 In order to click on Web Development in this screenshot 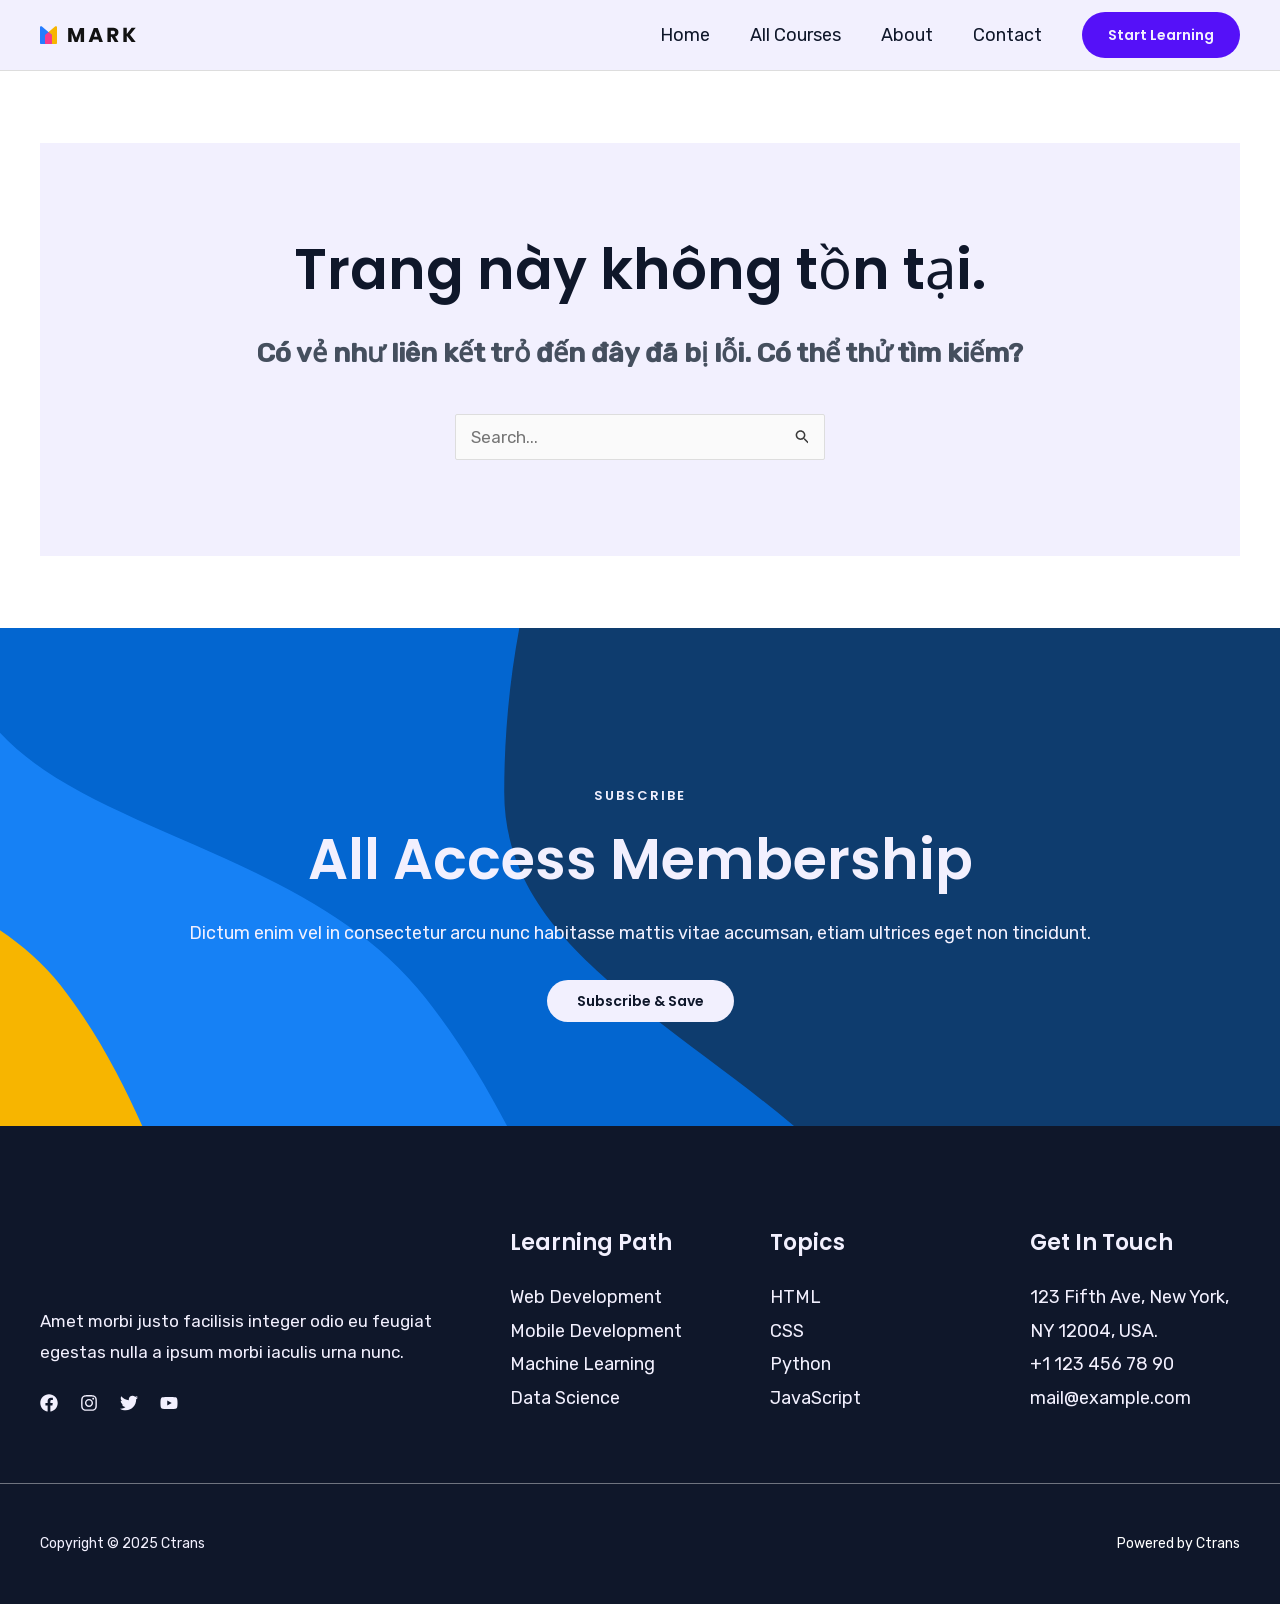, I will do `click(586, 1300)`.